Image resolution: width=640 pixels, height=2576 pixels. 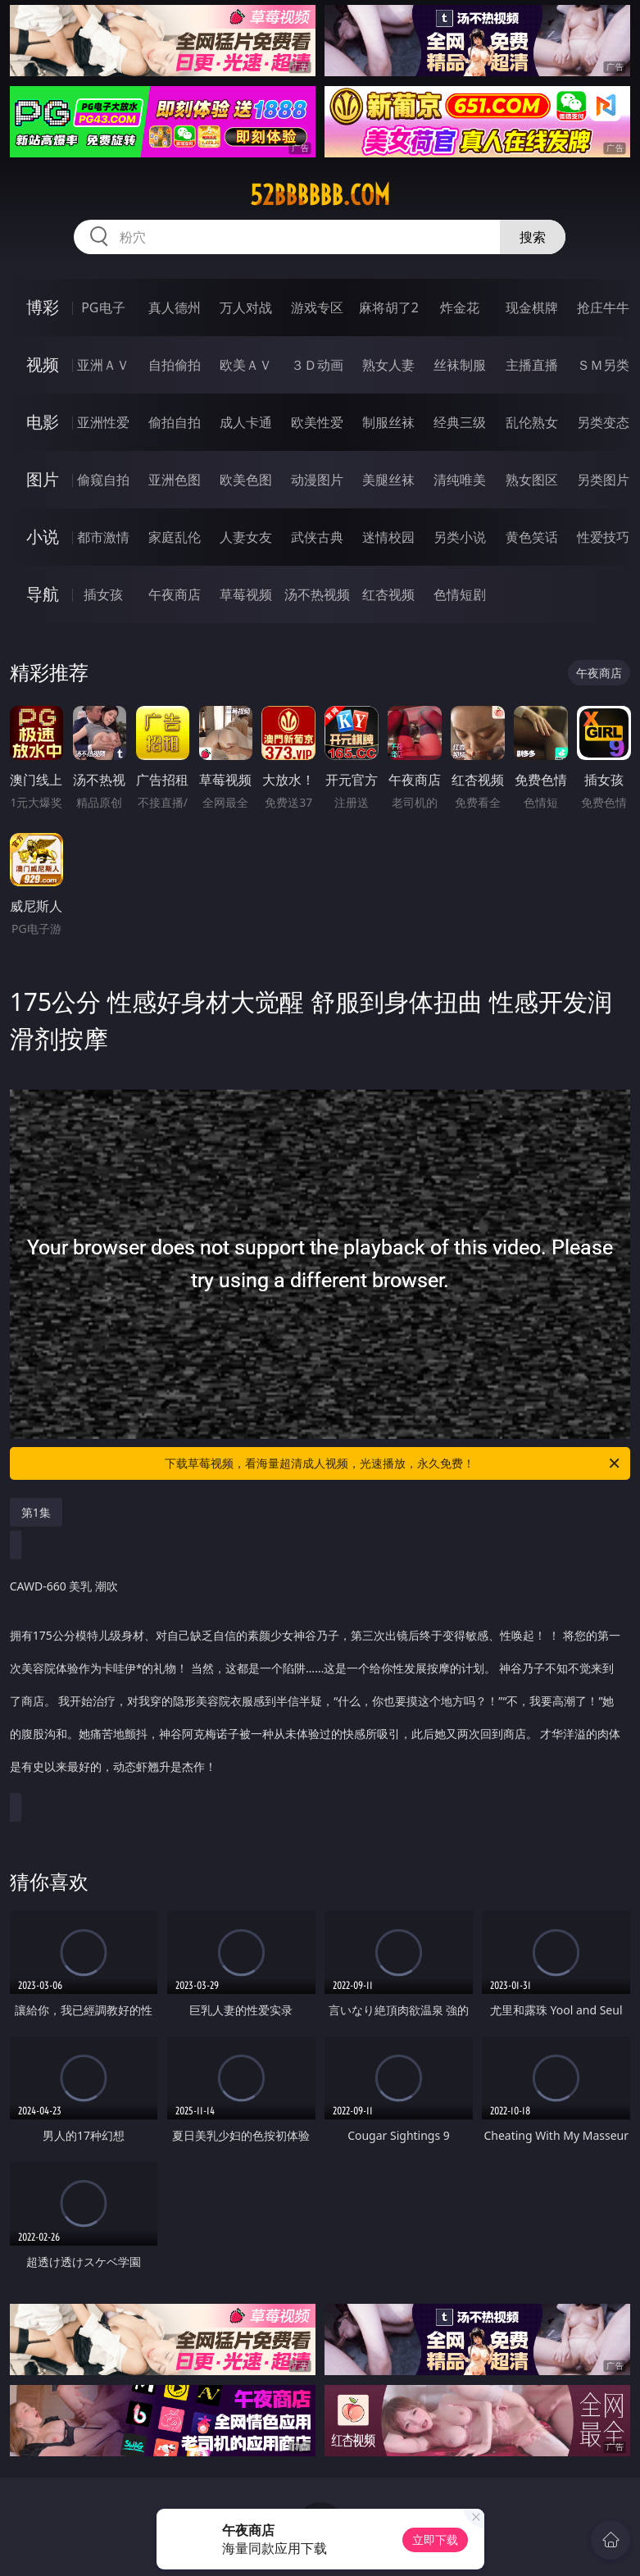 What do you see at coordinates (459, 537) in the screenshot?
I see `另类小说` at bounding box center [459, 537].